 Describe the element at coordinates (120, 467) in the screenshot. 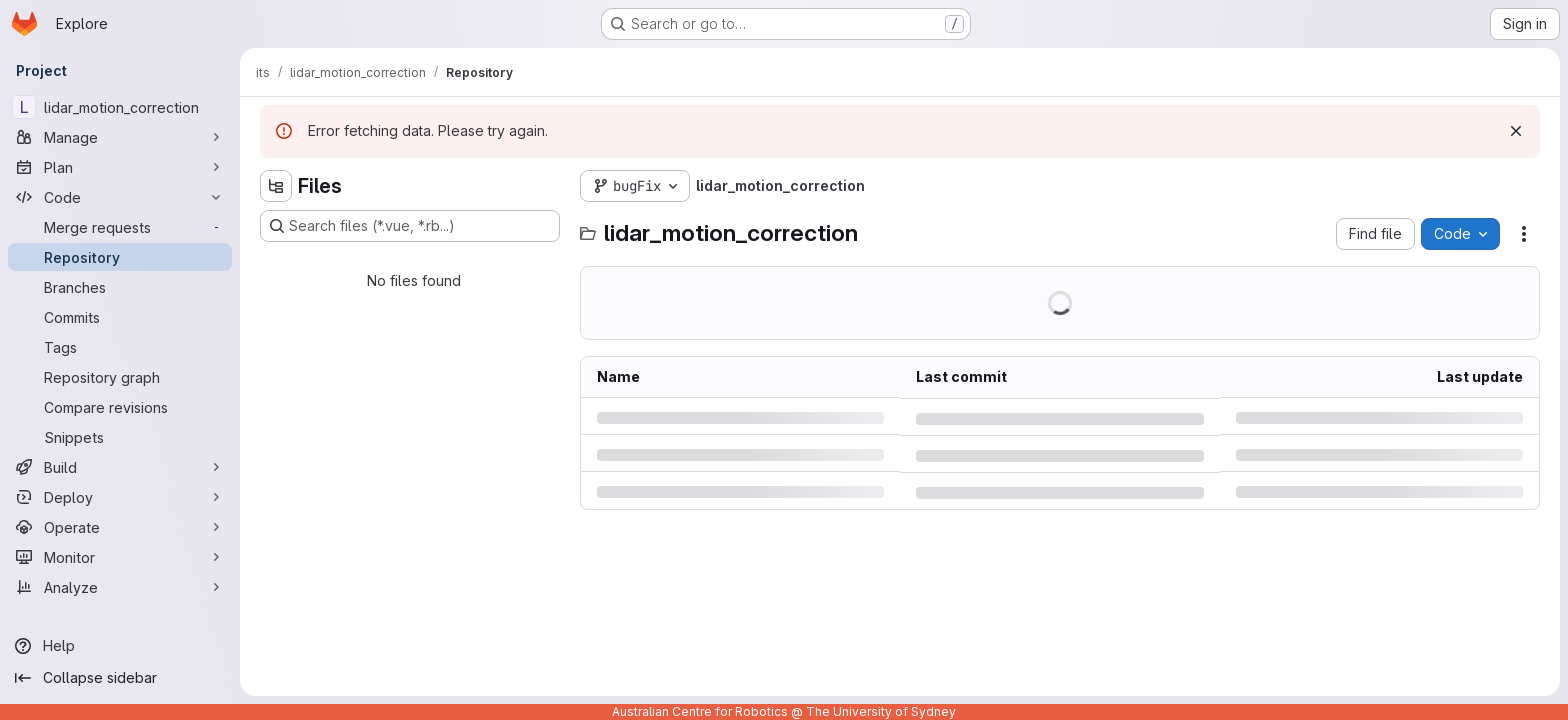

I see `[Build]` at that location.